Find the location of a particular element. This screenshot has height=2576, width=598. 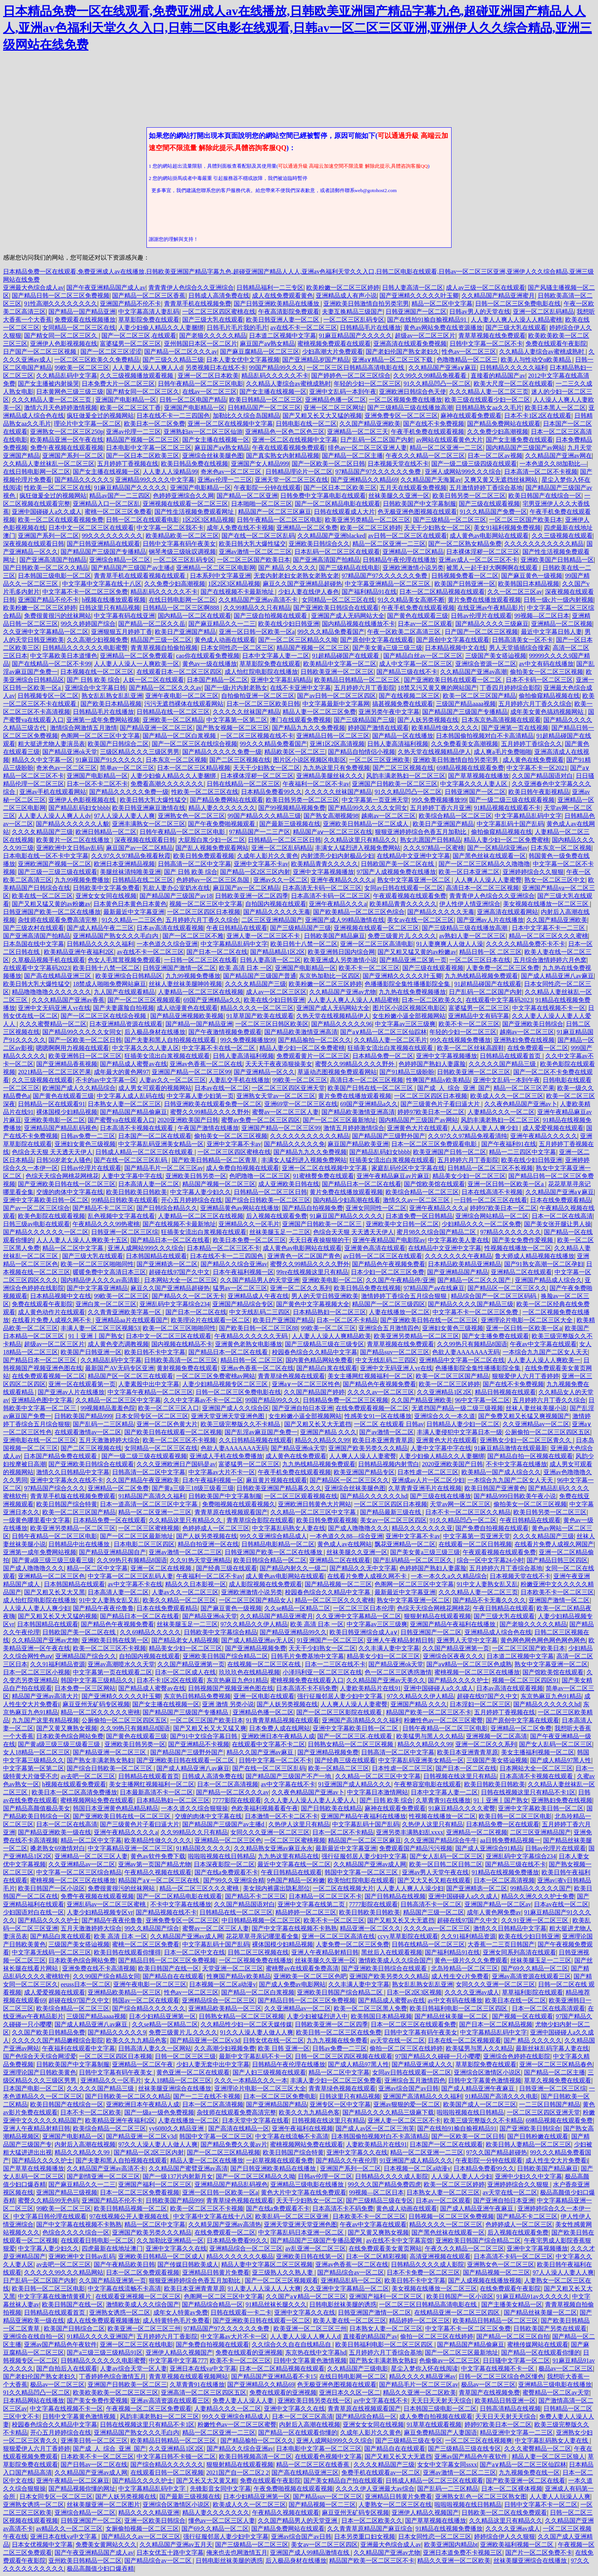

精品久久久久久久久极品 is located at coordinates (239, 2256).